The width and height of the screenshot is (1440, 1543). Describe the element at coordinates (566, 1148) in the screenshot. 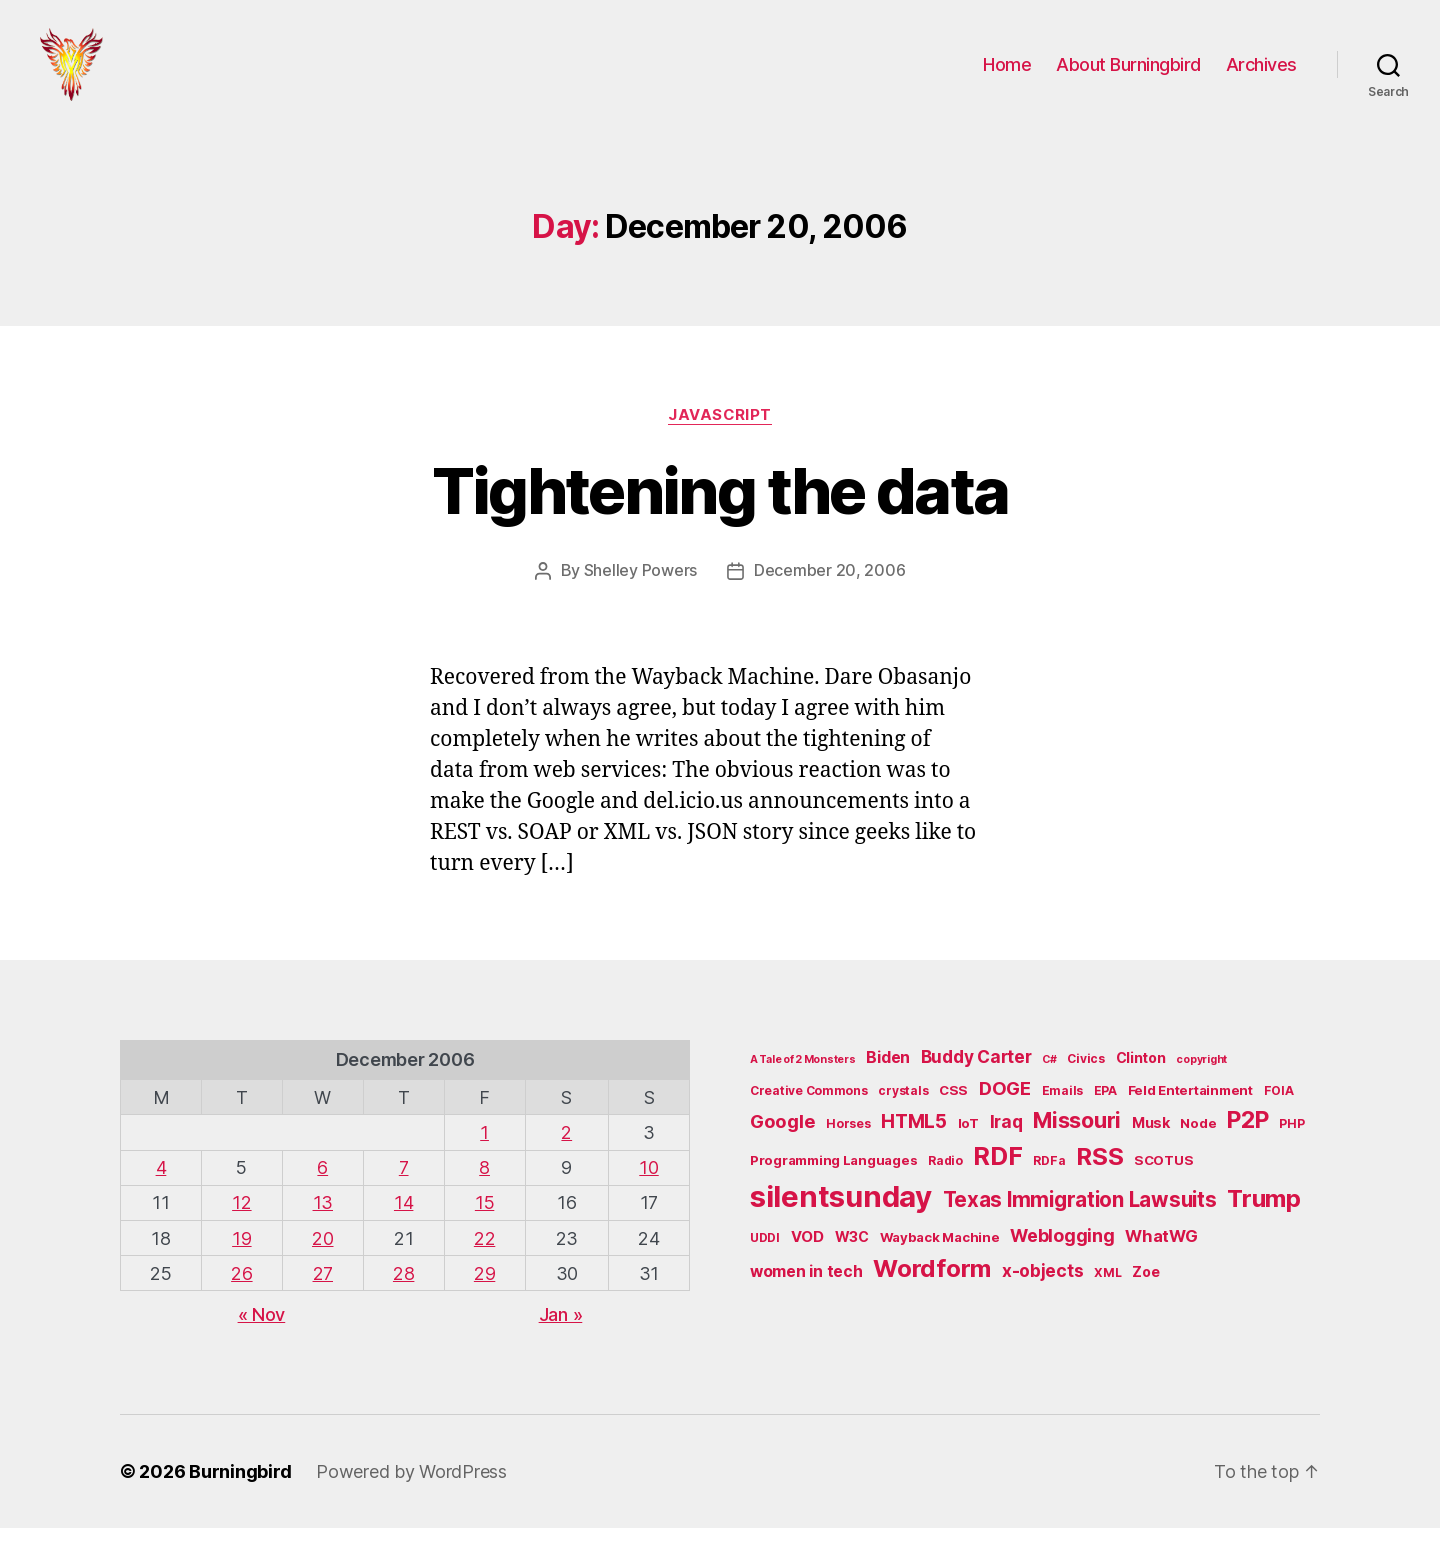

I see `2 [Posts published on December 2, 2006]` at that location.